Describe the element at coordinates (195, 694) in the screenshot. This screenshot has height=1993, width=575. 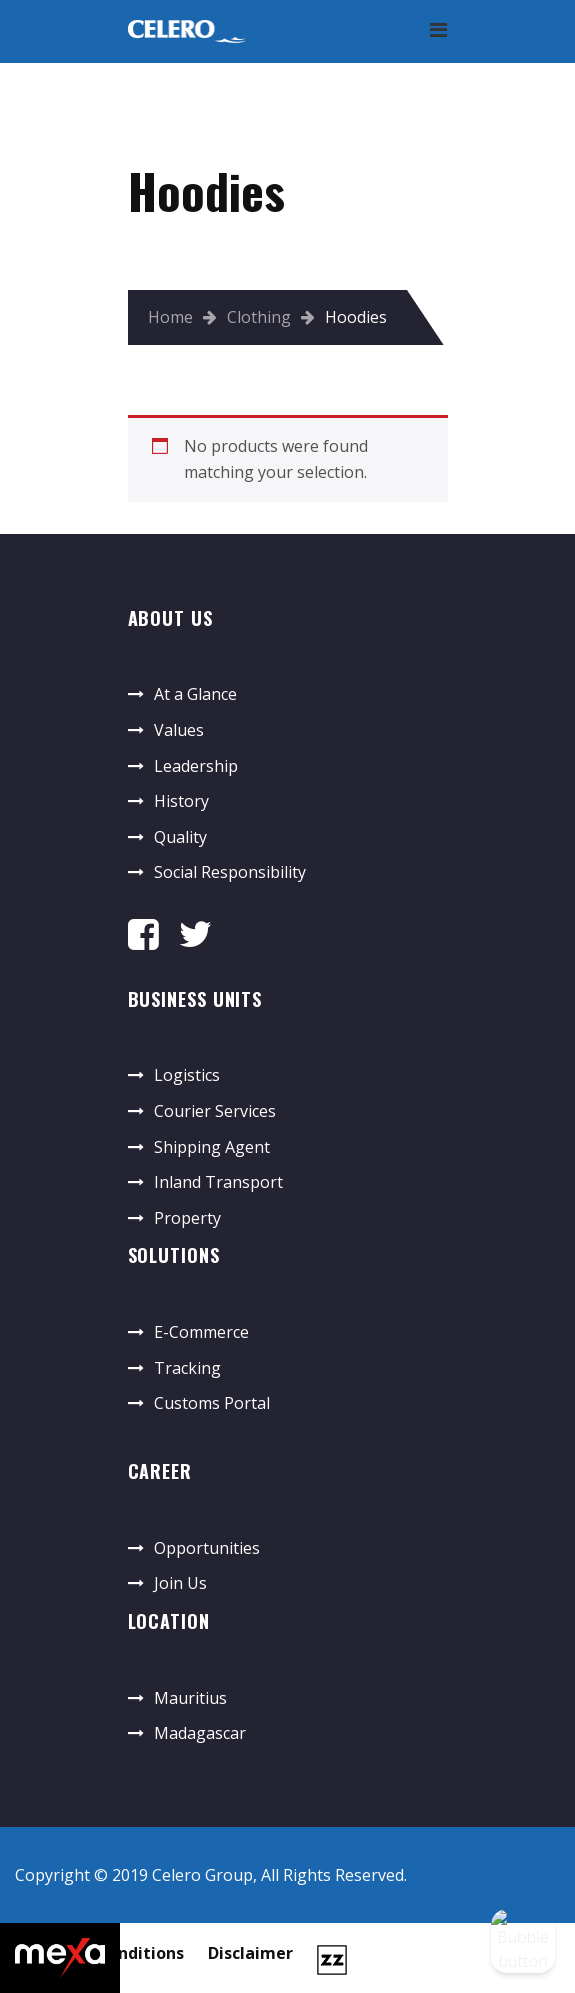
I see `At a Glance` at that location.